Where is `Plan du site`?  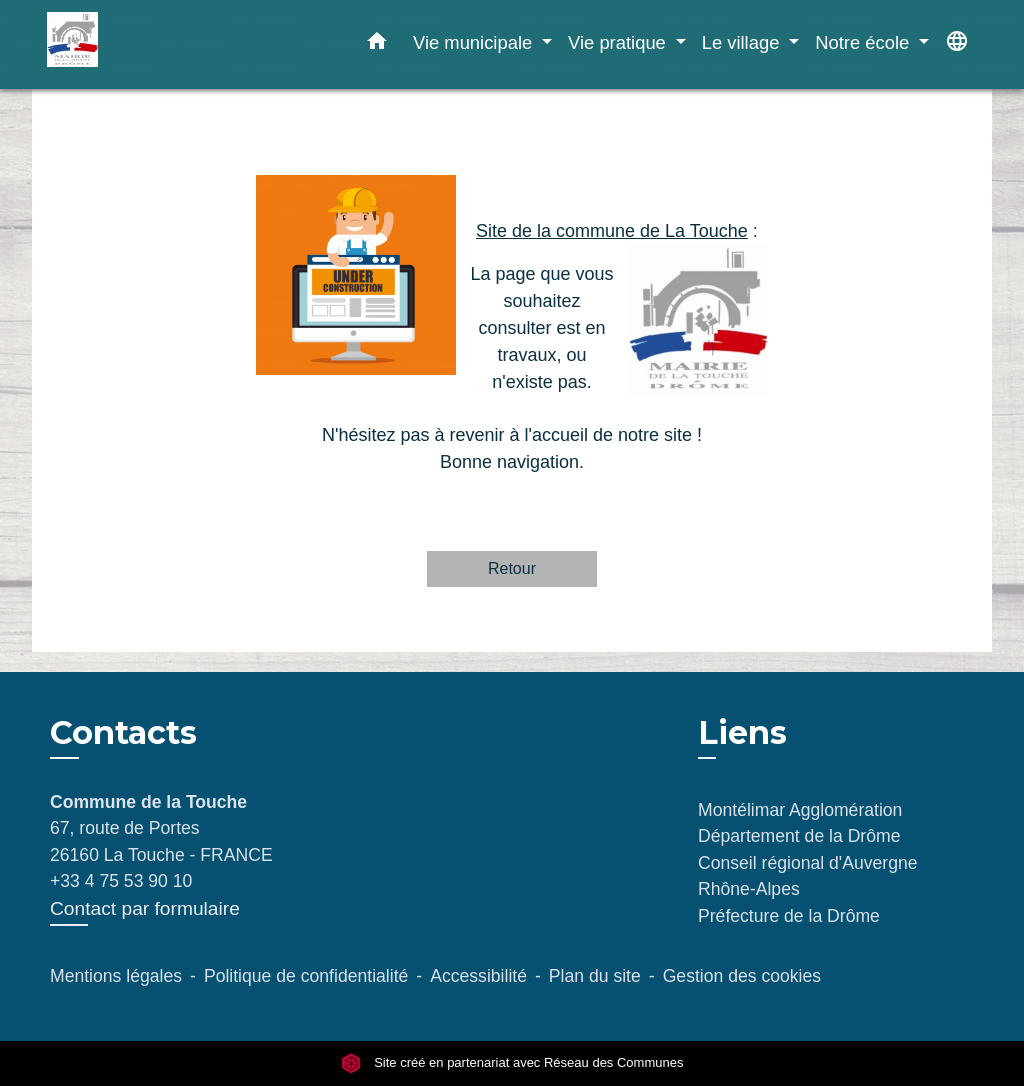
Plan du site is located at coordinates (595, 976).